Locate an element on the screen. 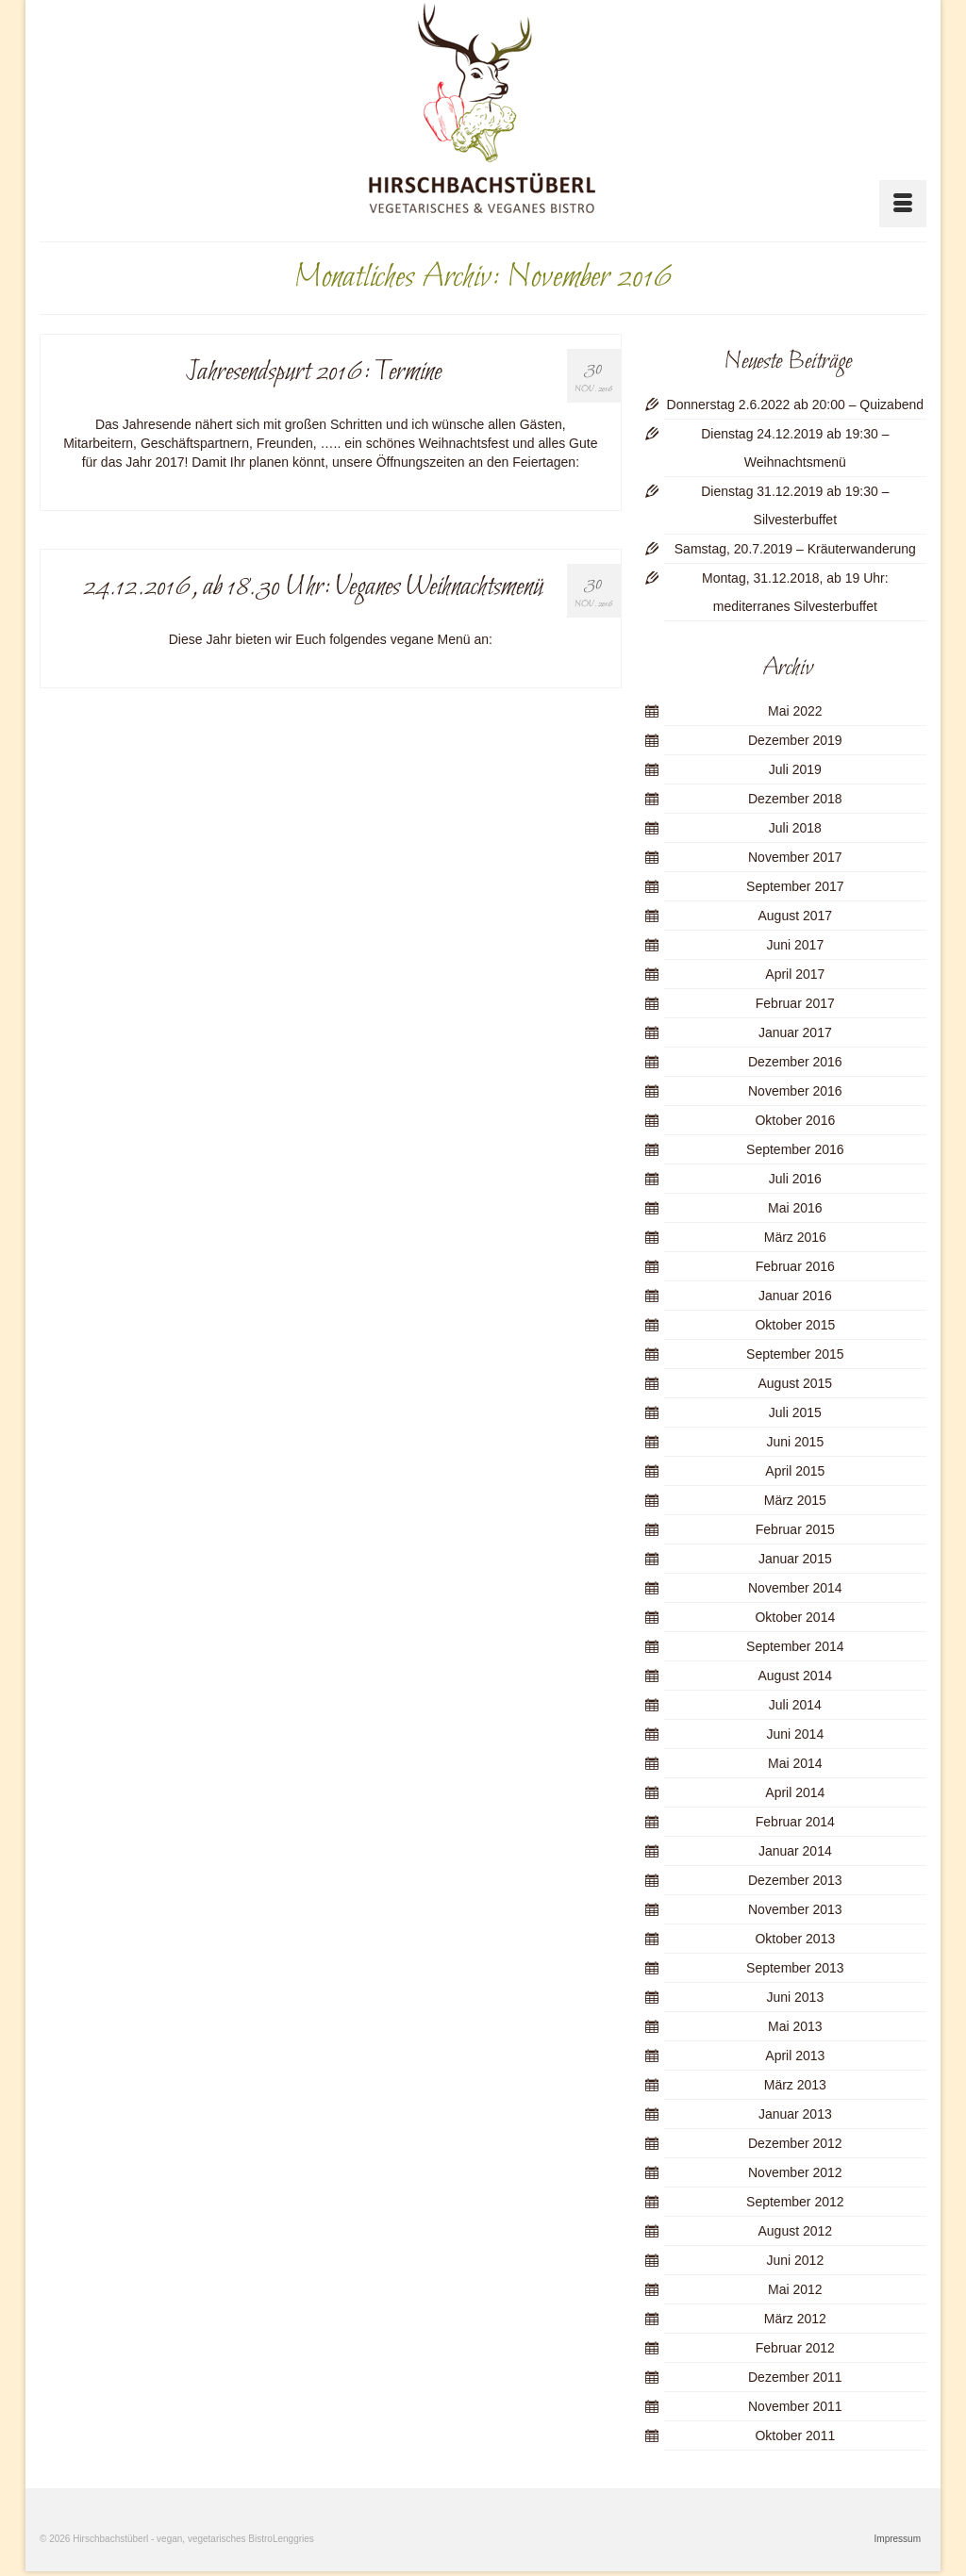 The width and height of the screenshot is (966, 2576). August 2015 is located at coordinates (795, 1383).